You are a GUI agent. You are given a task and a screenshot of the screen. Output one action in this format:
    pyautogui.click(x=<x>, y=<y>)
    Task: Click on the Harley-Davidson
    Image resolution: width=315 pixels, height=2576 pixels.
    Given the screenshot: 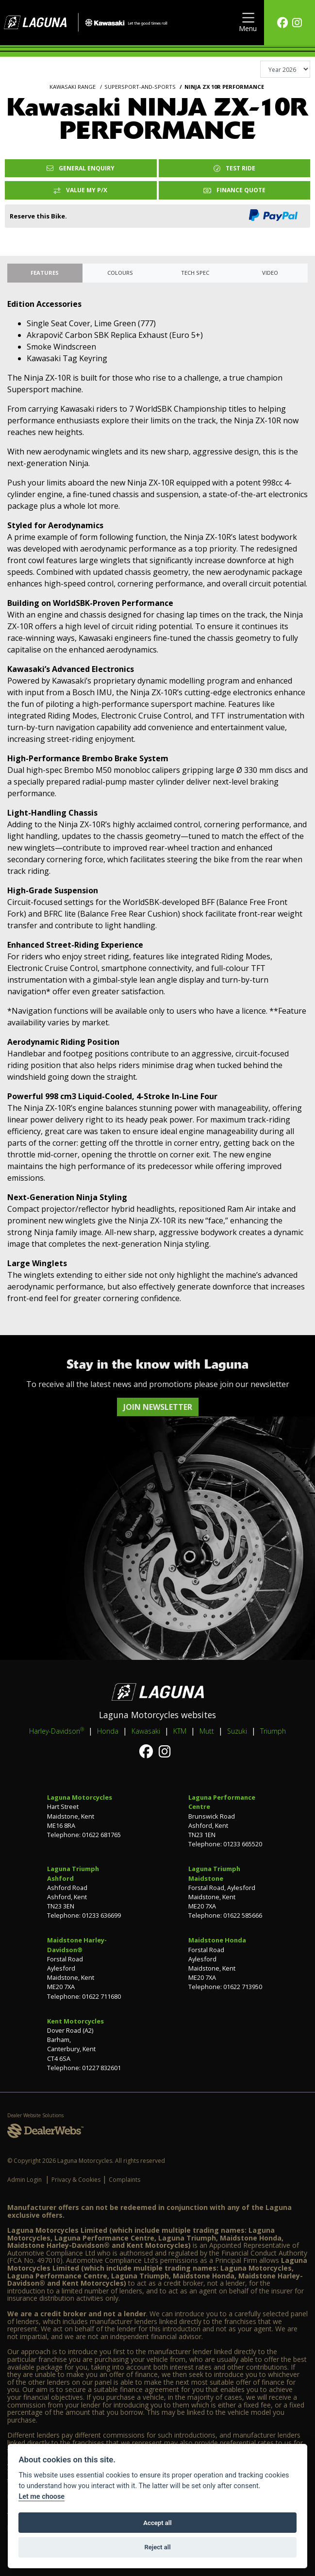 What is the action you would take?
    pyautogui.click(x=56, y=1731)
    